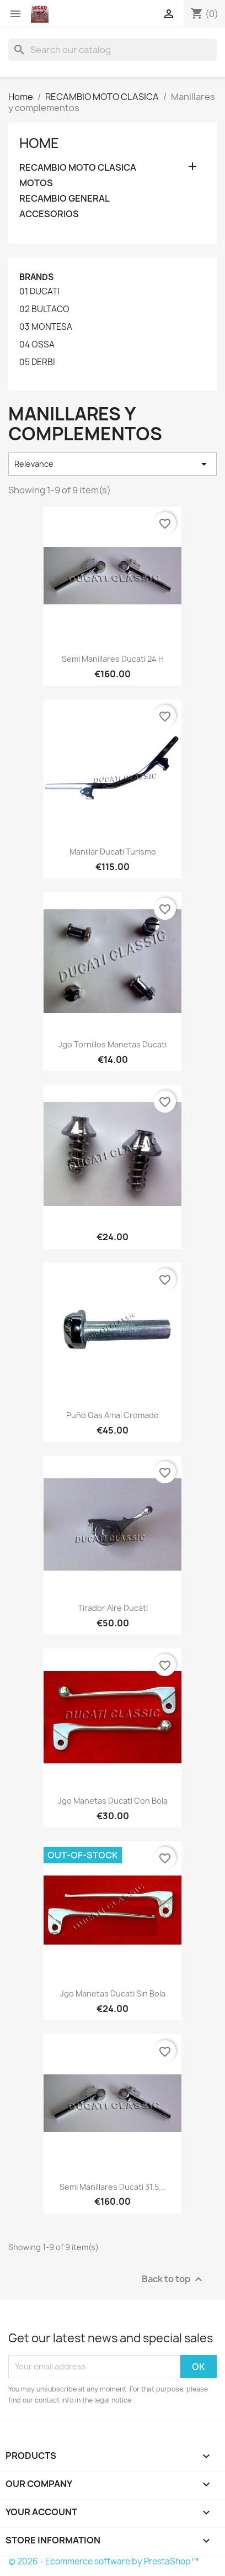  I want to click on 02 BULTACO, so click(44, 309).